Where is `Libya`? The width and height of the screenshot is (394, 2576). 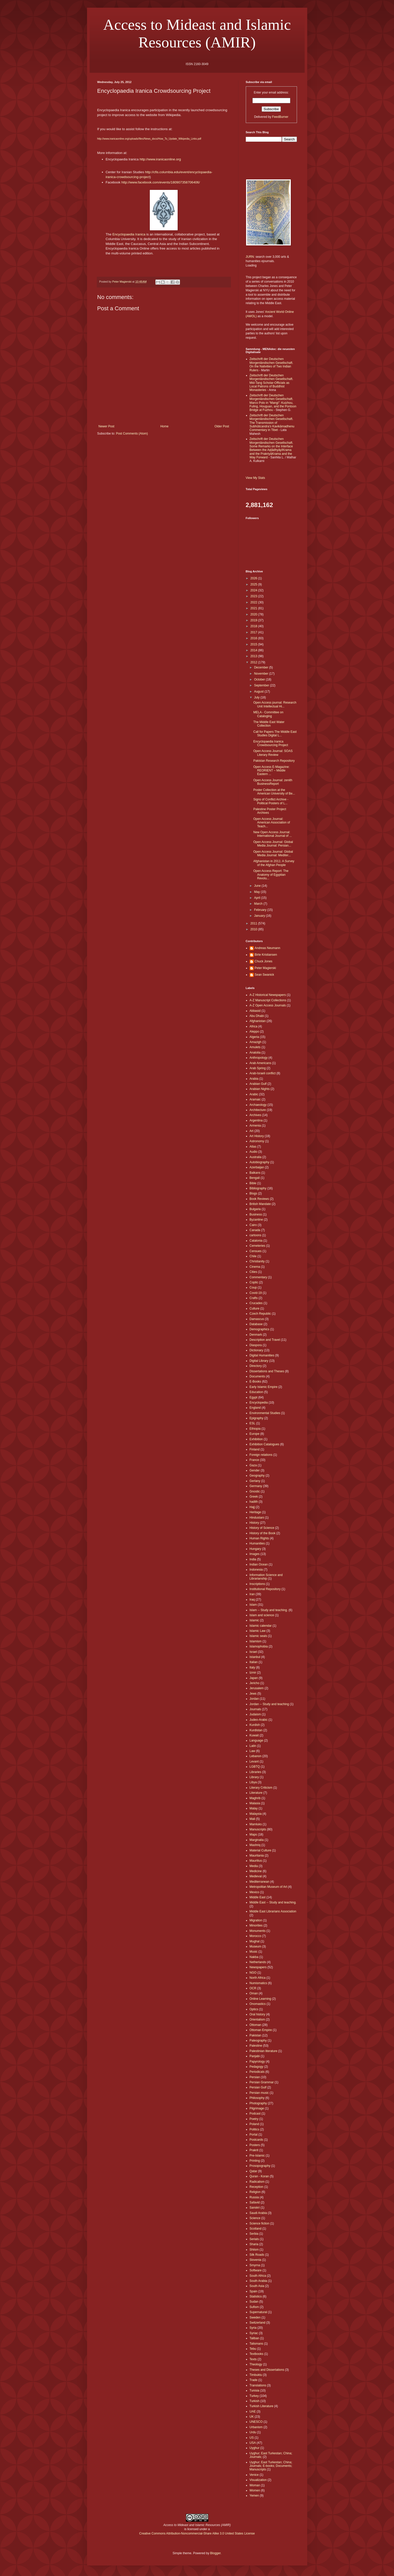
Libya is located at coordinates (253, 1782).